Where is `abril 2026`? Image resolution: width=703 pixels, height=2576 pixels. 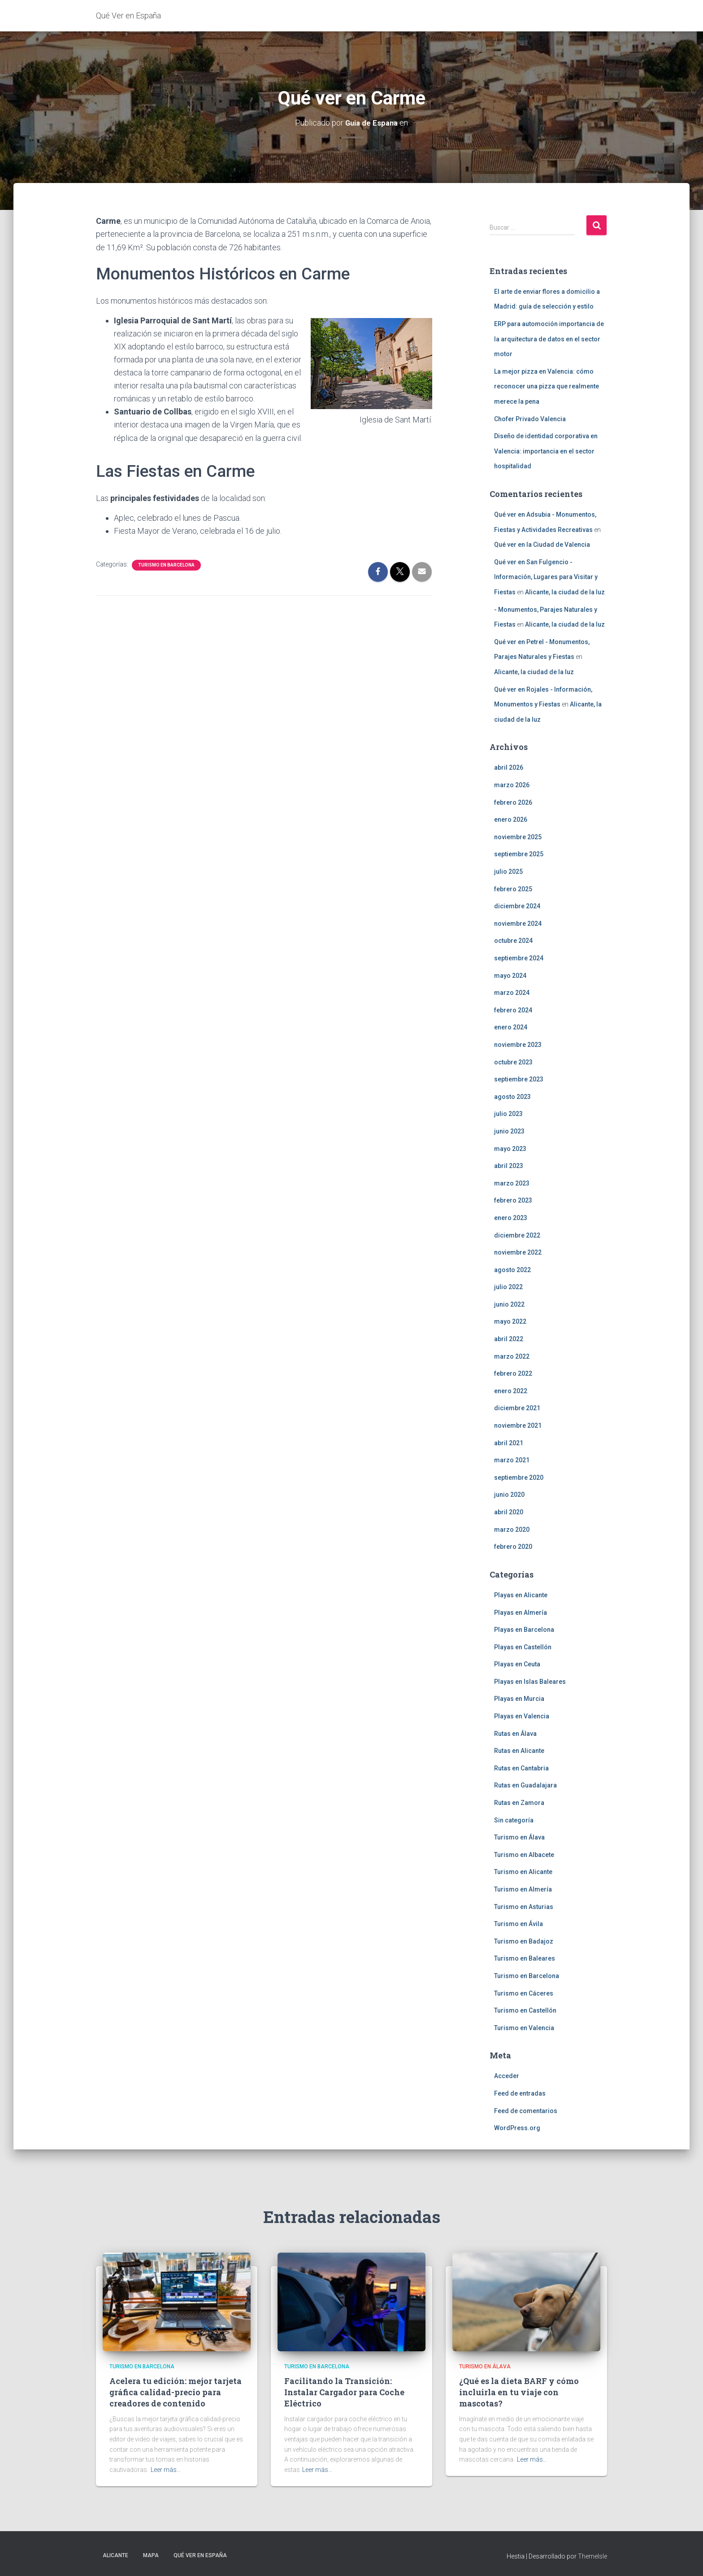
abril 2026 is located at coordinates (508, 767).